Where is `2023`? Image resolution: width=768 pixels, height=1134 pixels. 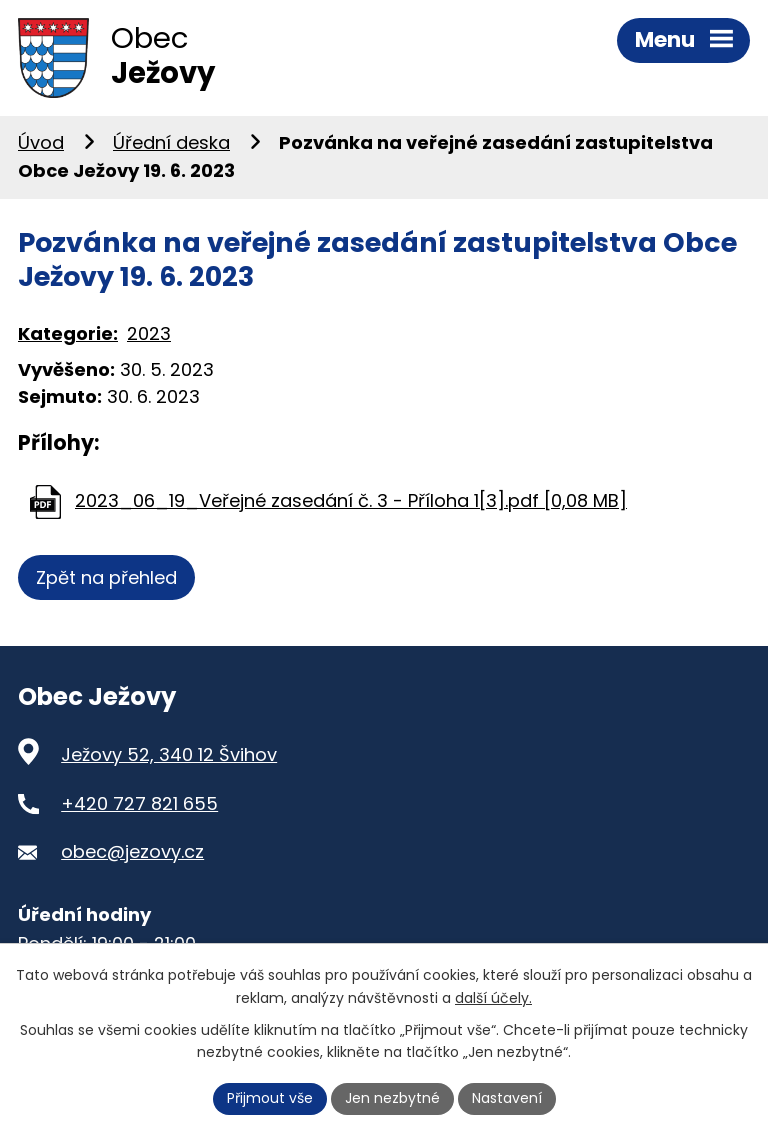
2023 is located at coordinates (149, 333).